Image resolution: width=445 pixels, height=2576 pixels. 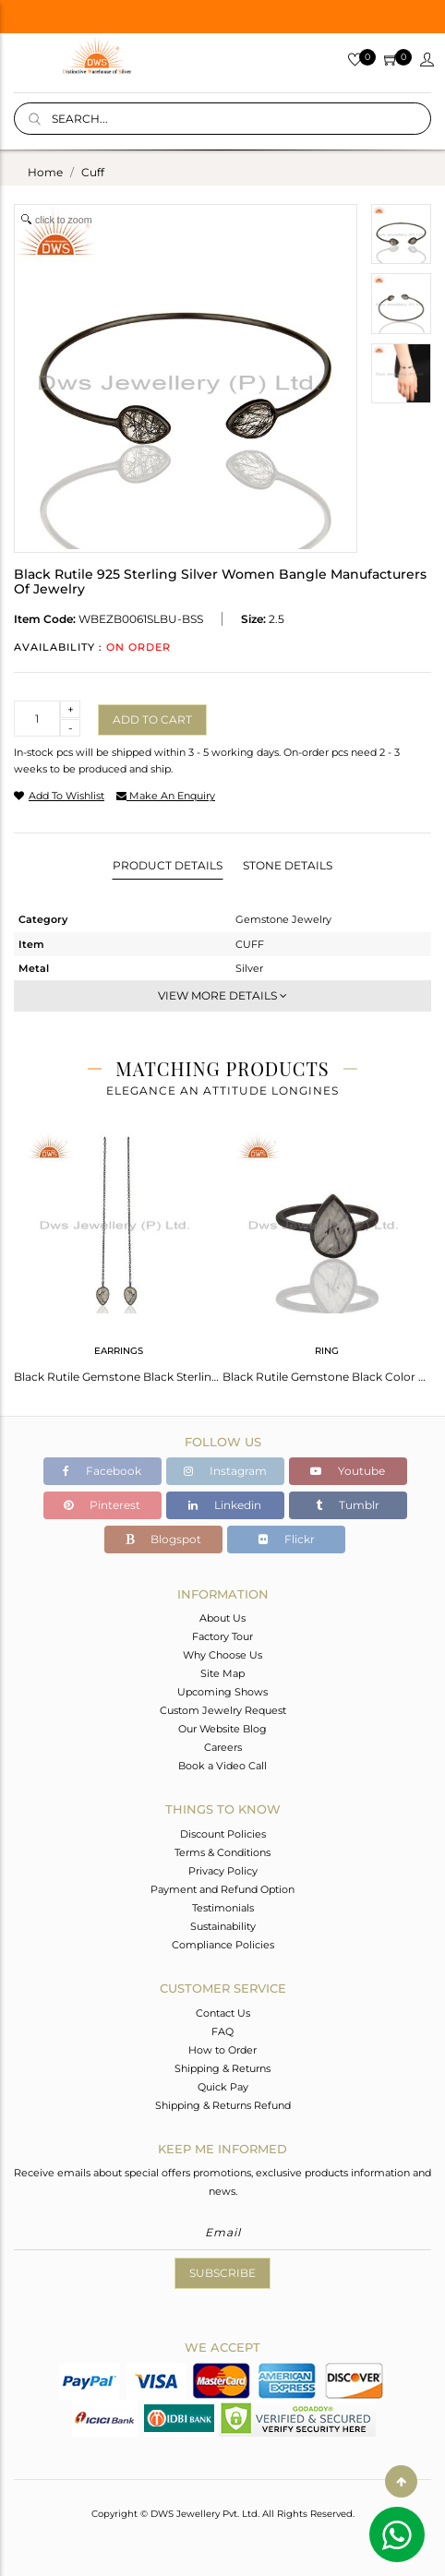 I want to click on Youtube, so click(x=347, y=1471).